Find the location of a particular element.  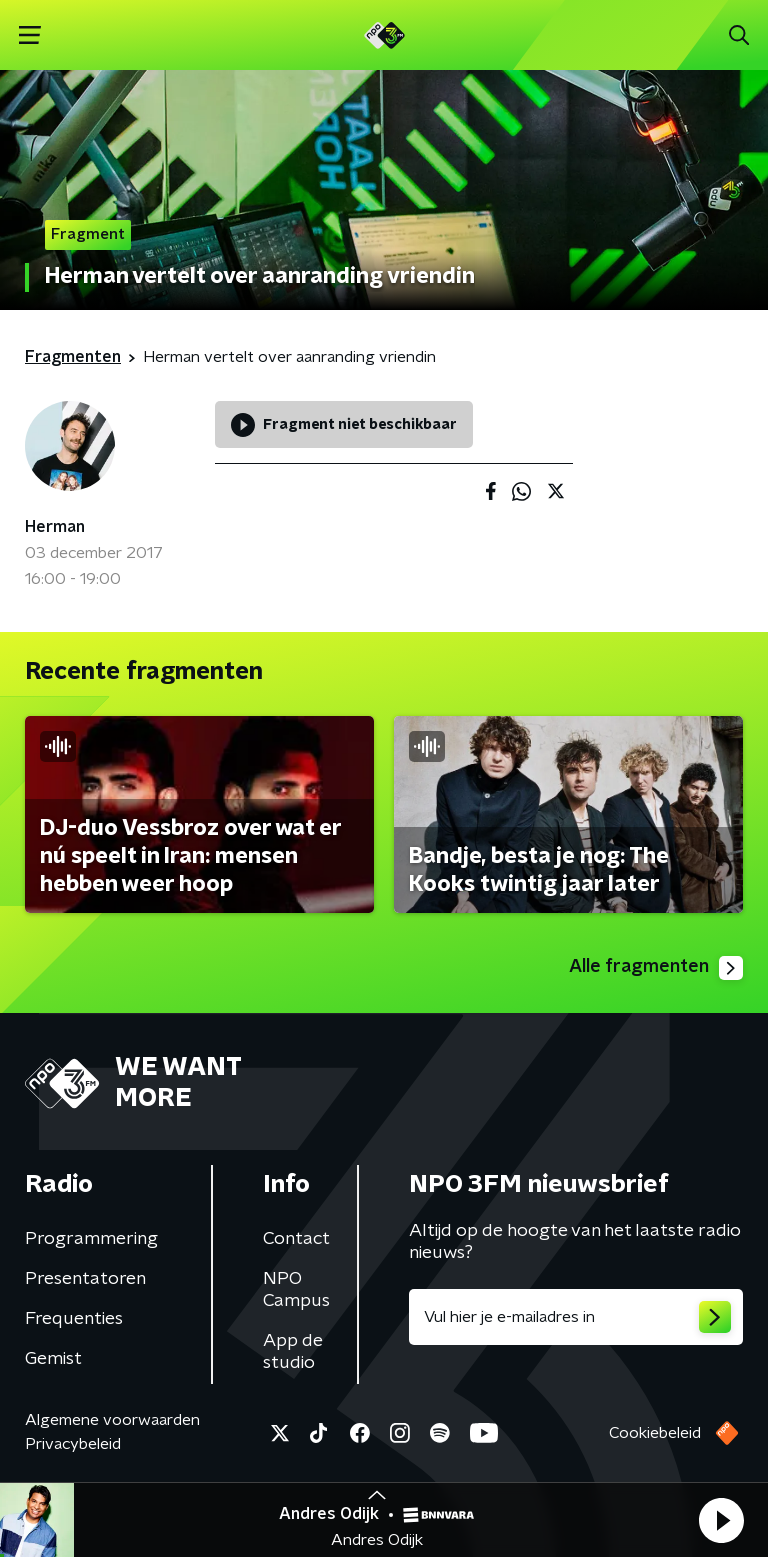

Algemene voorwaarden is located at coordinates (112, 1420).